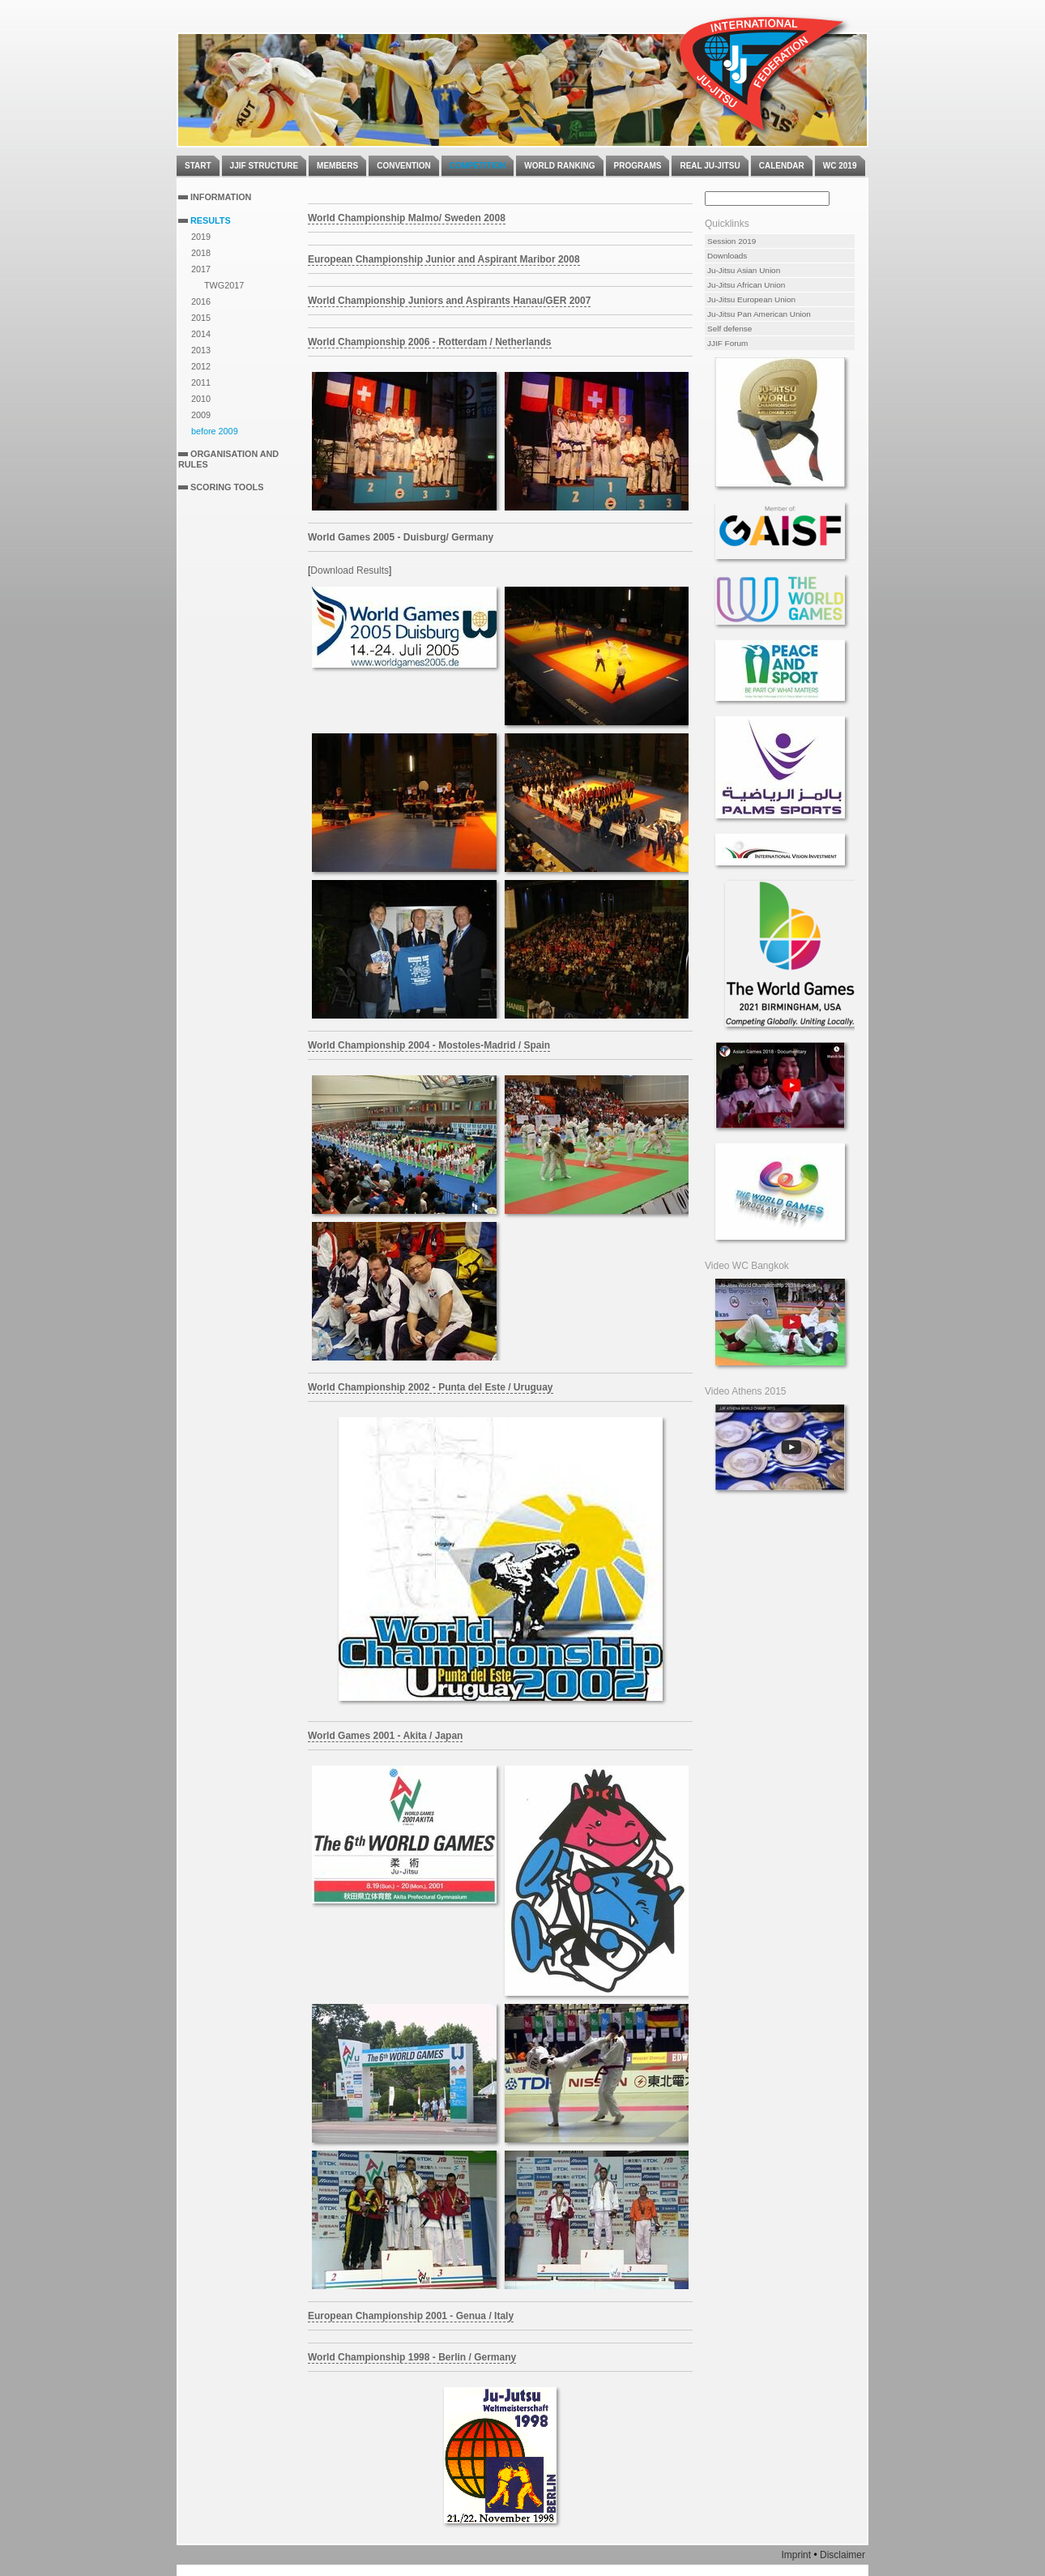 This screenshot has height=2576, width=1045. Describe the element at coordinates (406, 218) in the screenshot. I see `World Championship Malmo/ Sweden 2008` at that location.